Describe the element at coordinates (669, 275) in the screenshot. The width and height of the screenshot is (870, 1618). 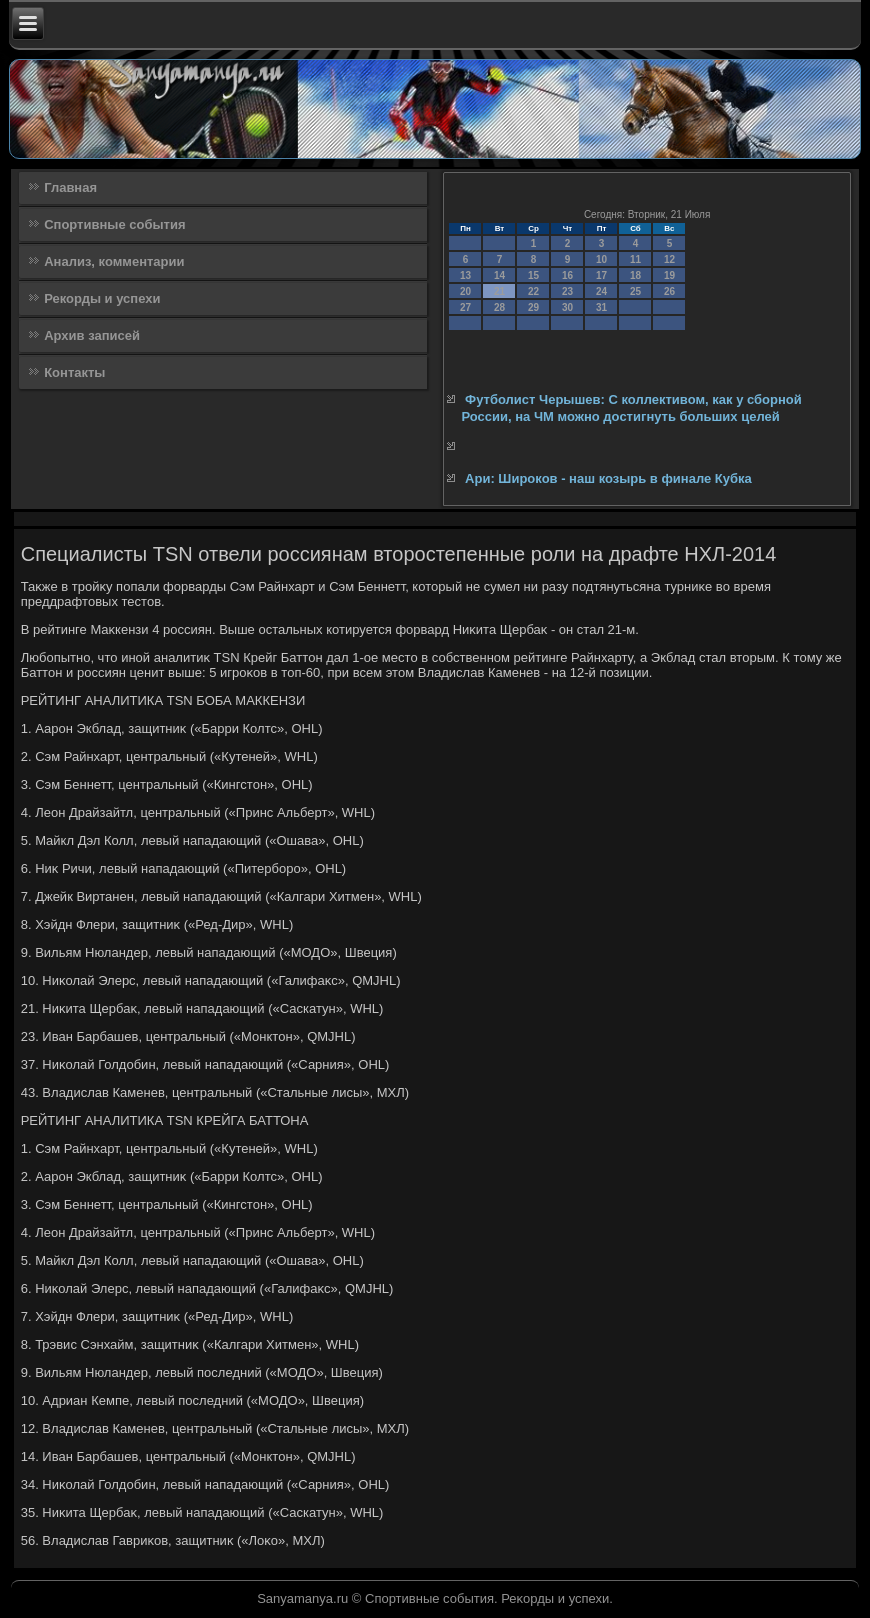
I see `19` at that location.